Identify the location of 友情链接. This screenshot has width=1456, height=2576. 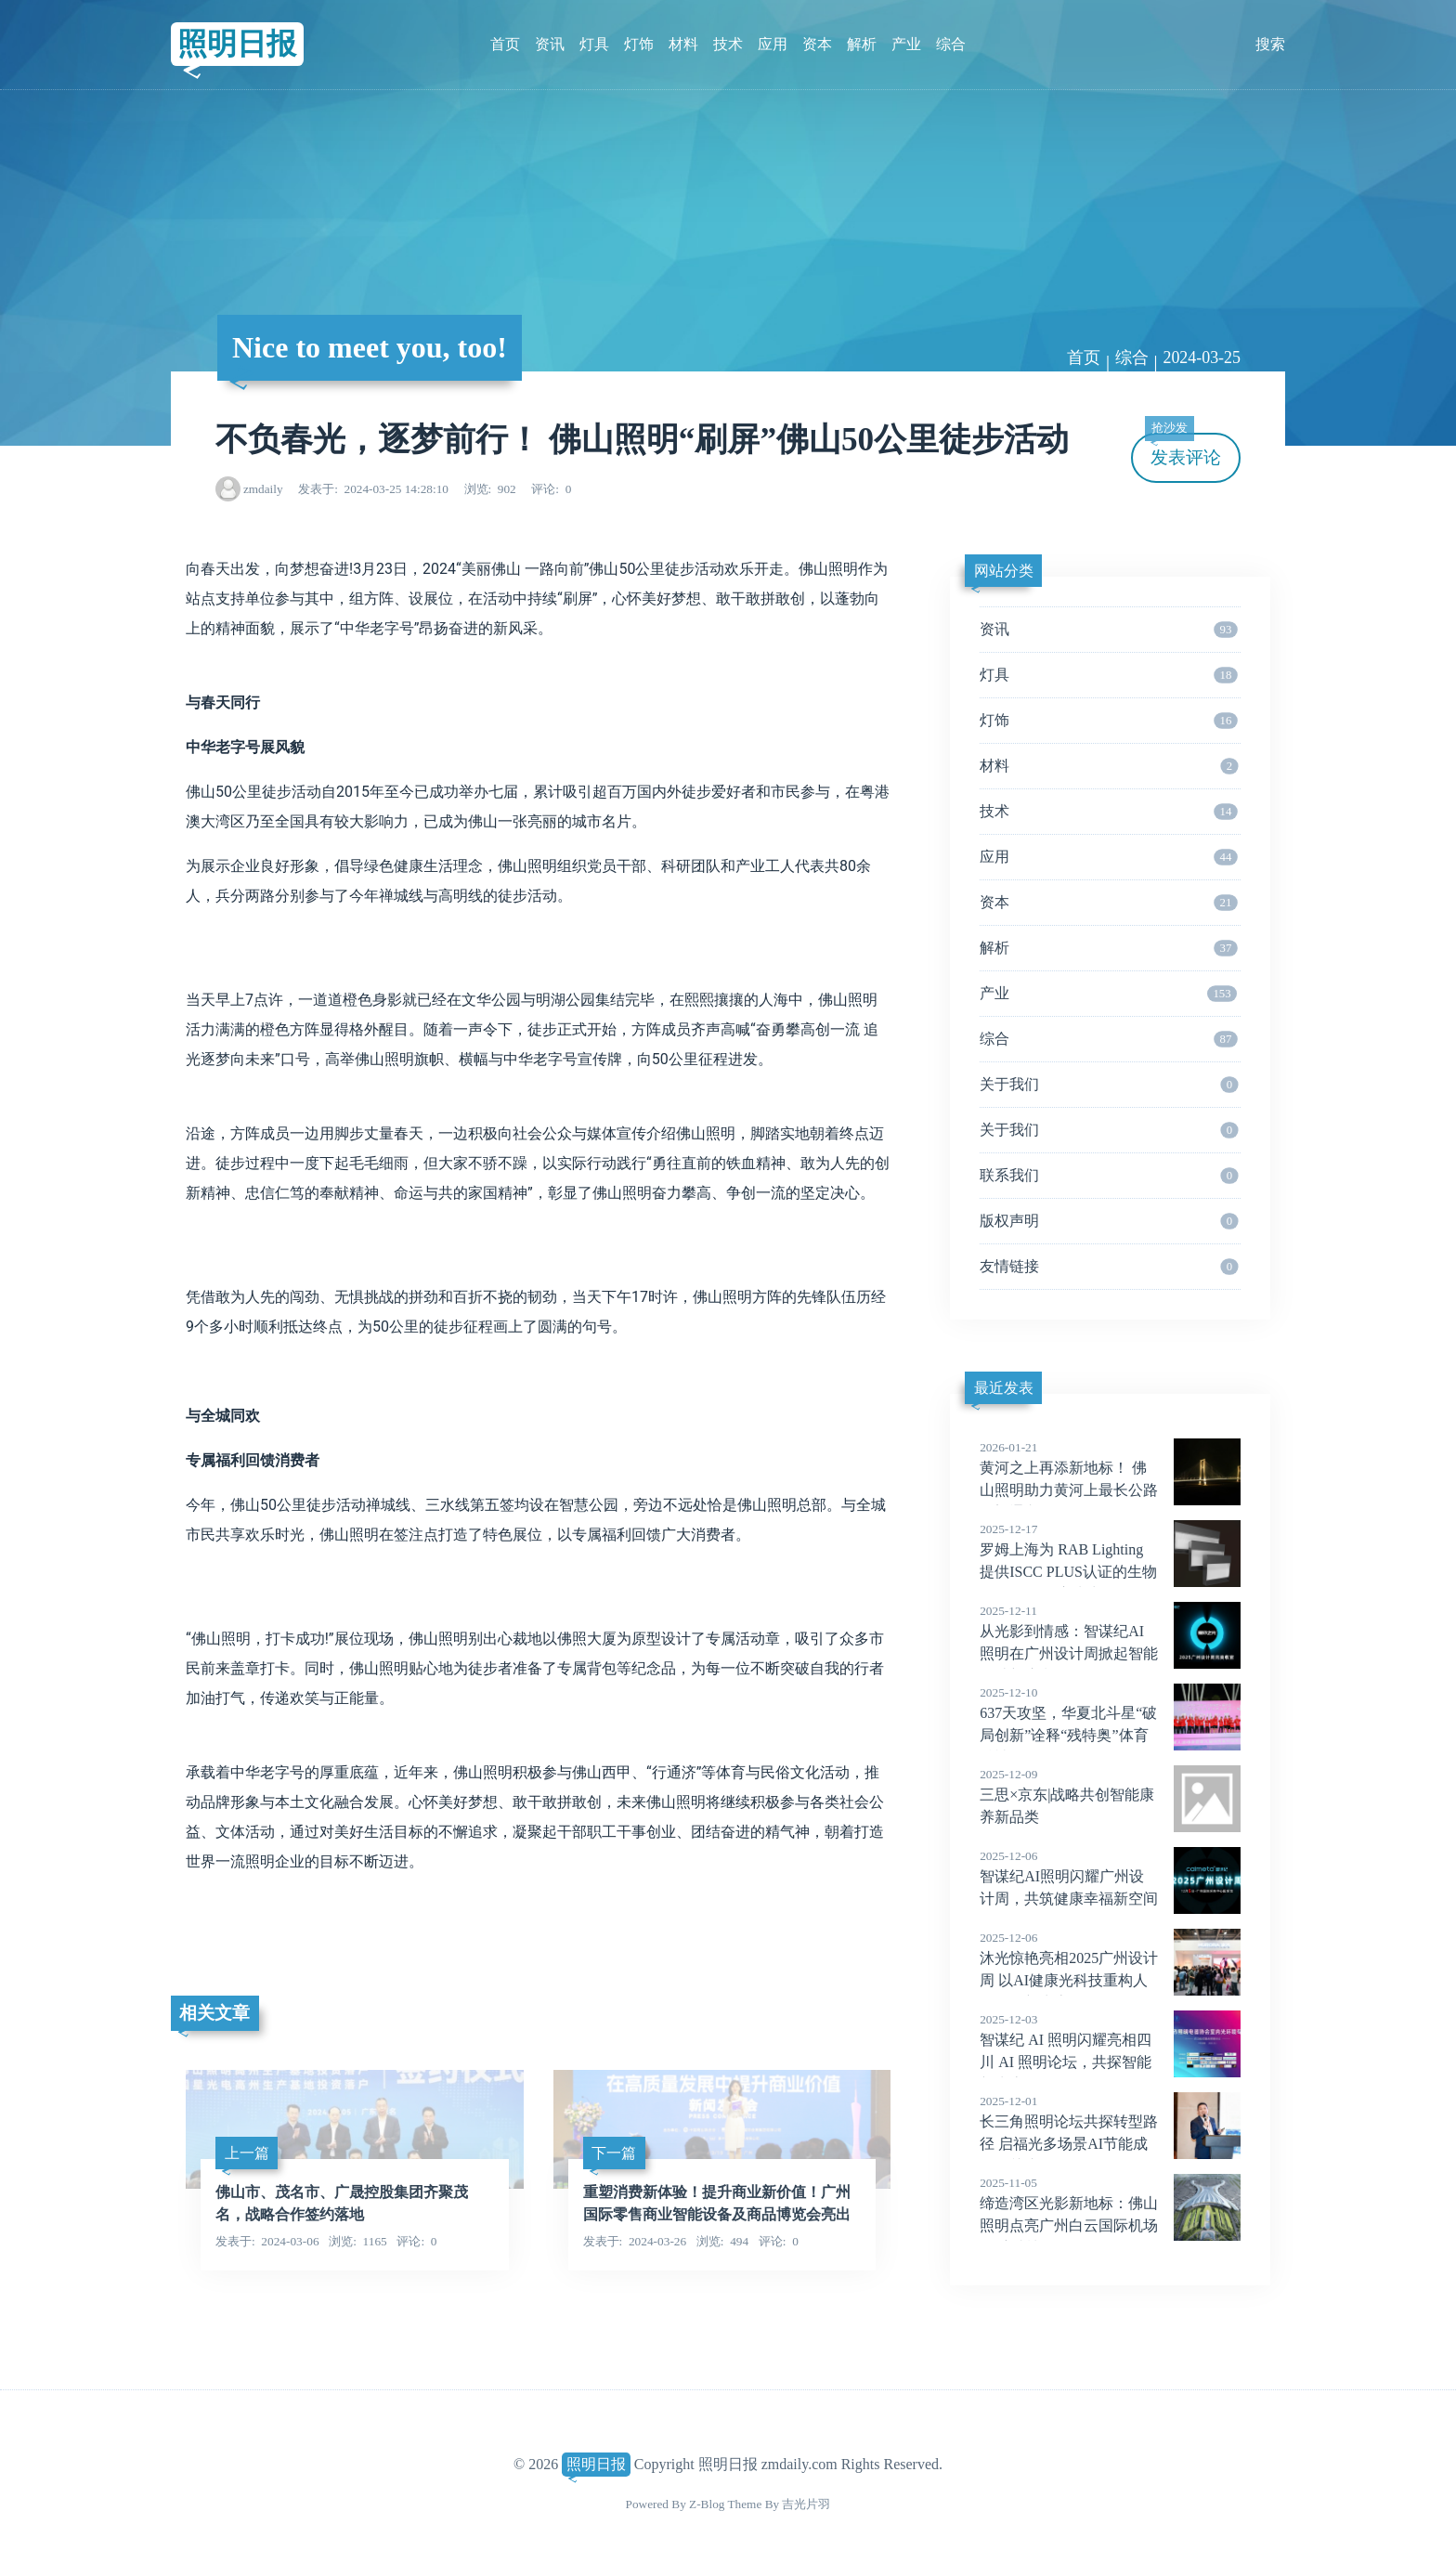
(1109, 1266).